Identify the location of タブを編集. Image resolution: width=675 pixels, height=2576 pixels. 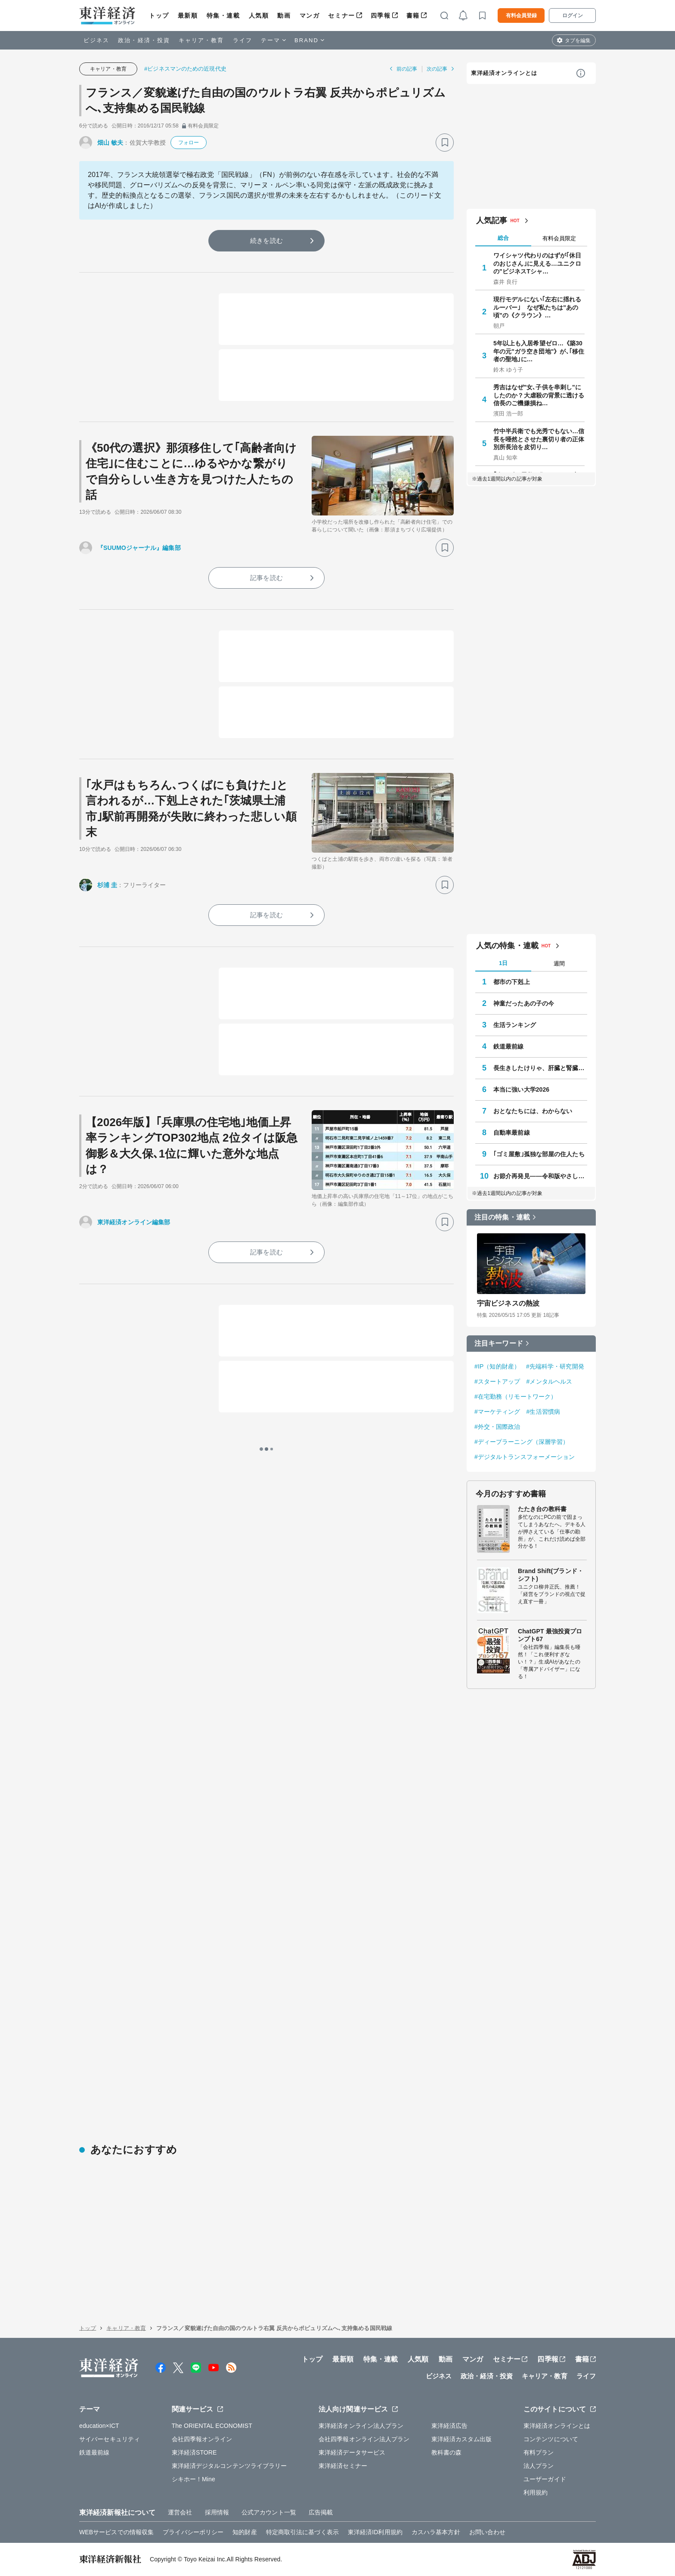
(578, 40).